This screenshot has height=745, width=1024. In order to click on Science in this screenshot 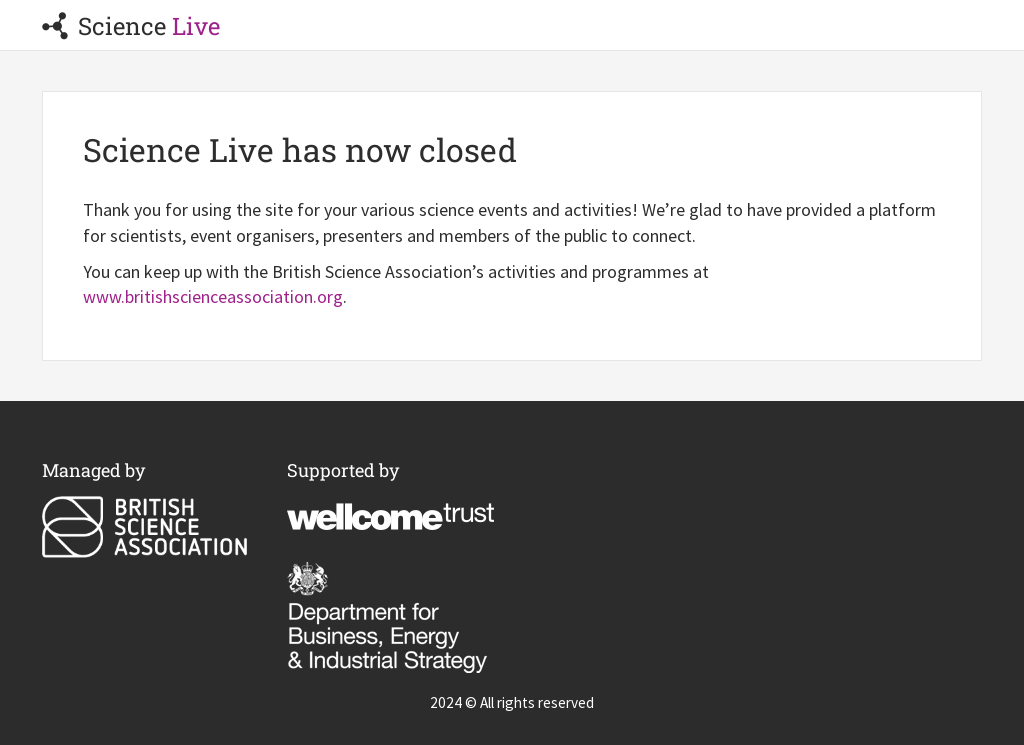, I will do `click(131, 26)`.